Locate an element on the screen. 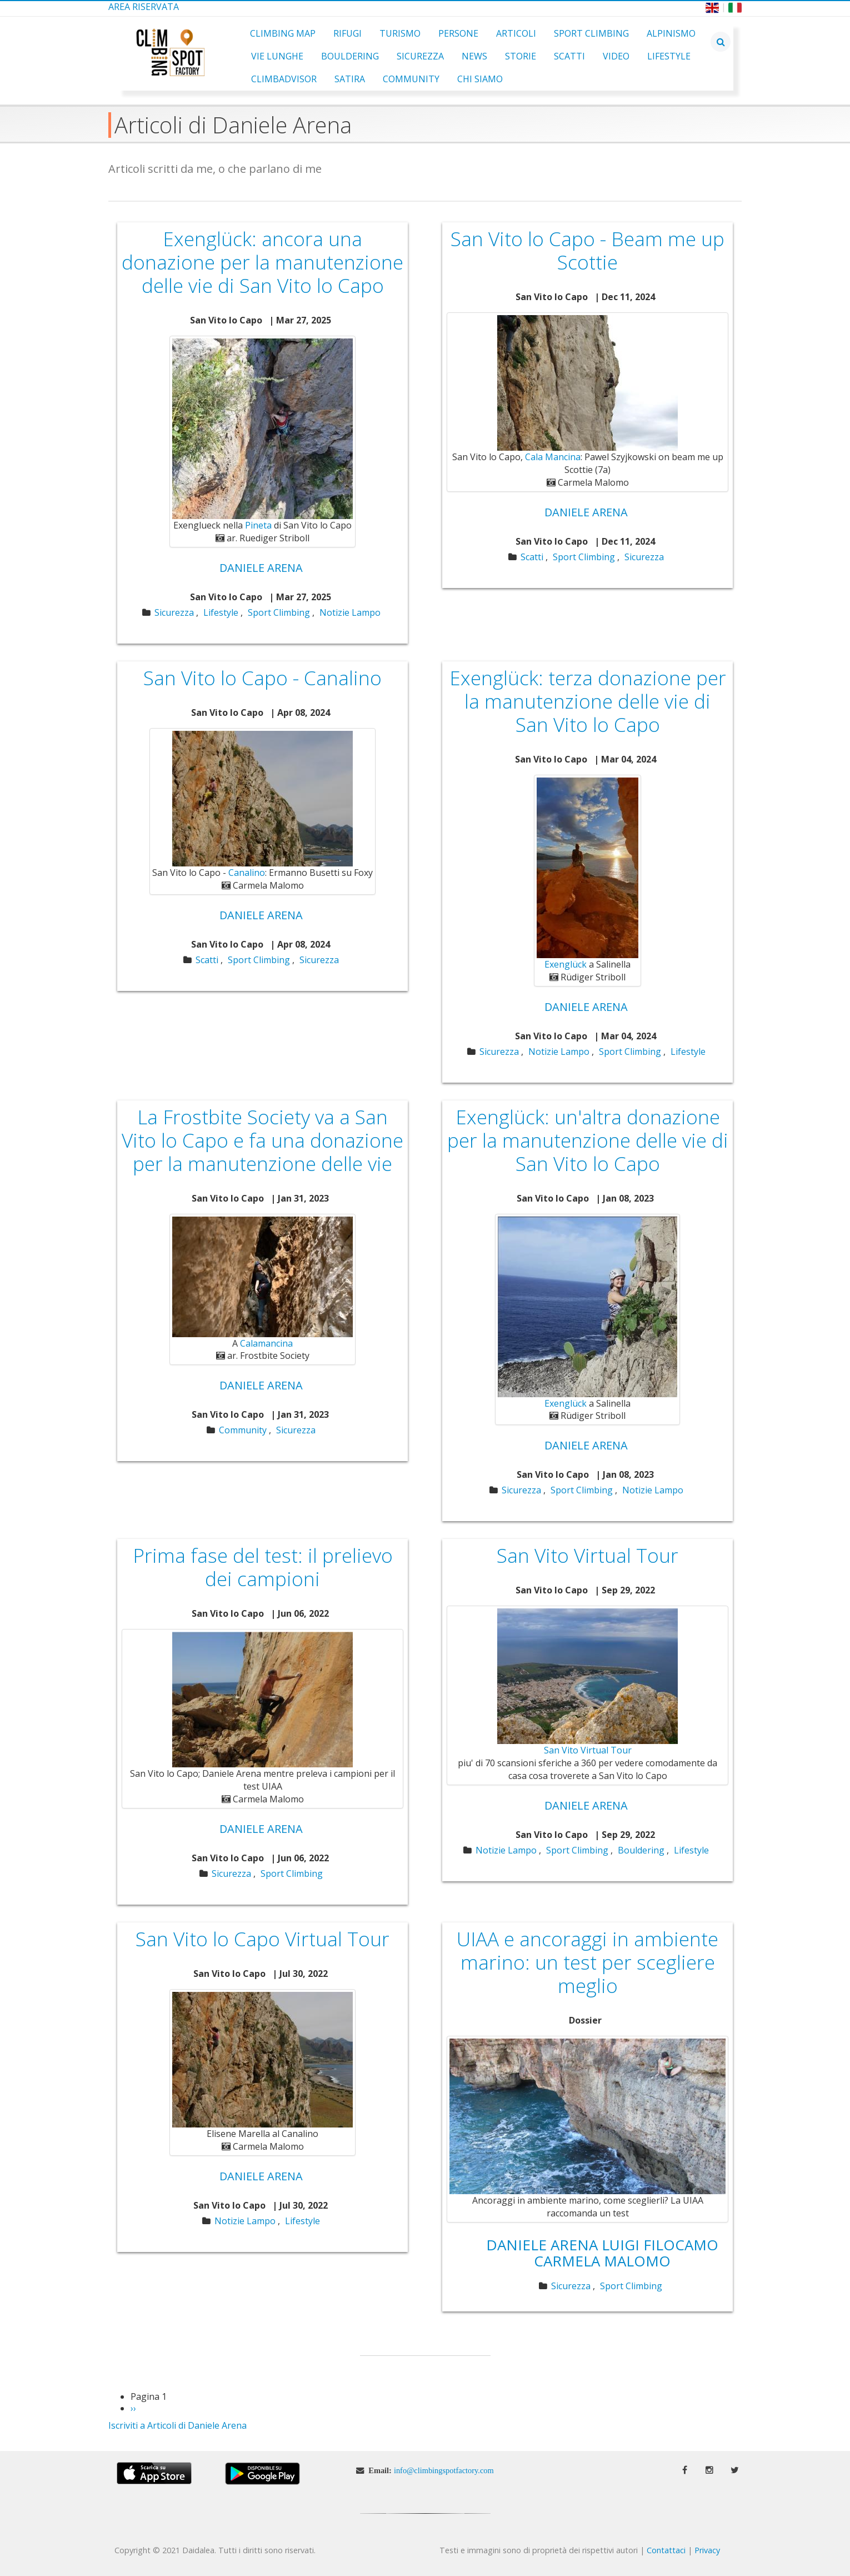 The image size is (850, 2576). info@climbingspotfactory.com is located at coordinates (444, 2470).